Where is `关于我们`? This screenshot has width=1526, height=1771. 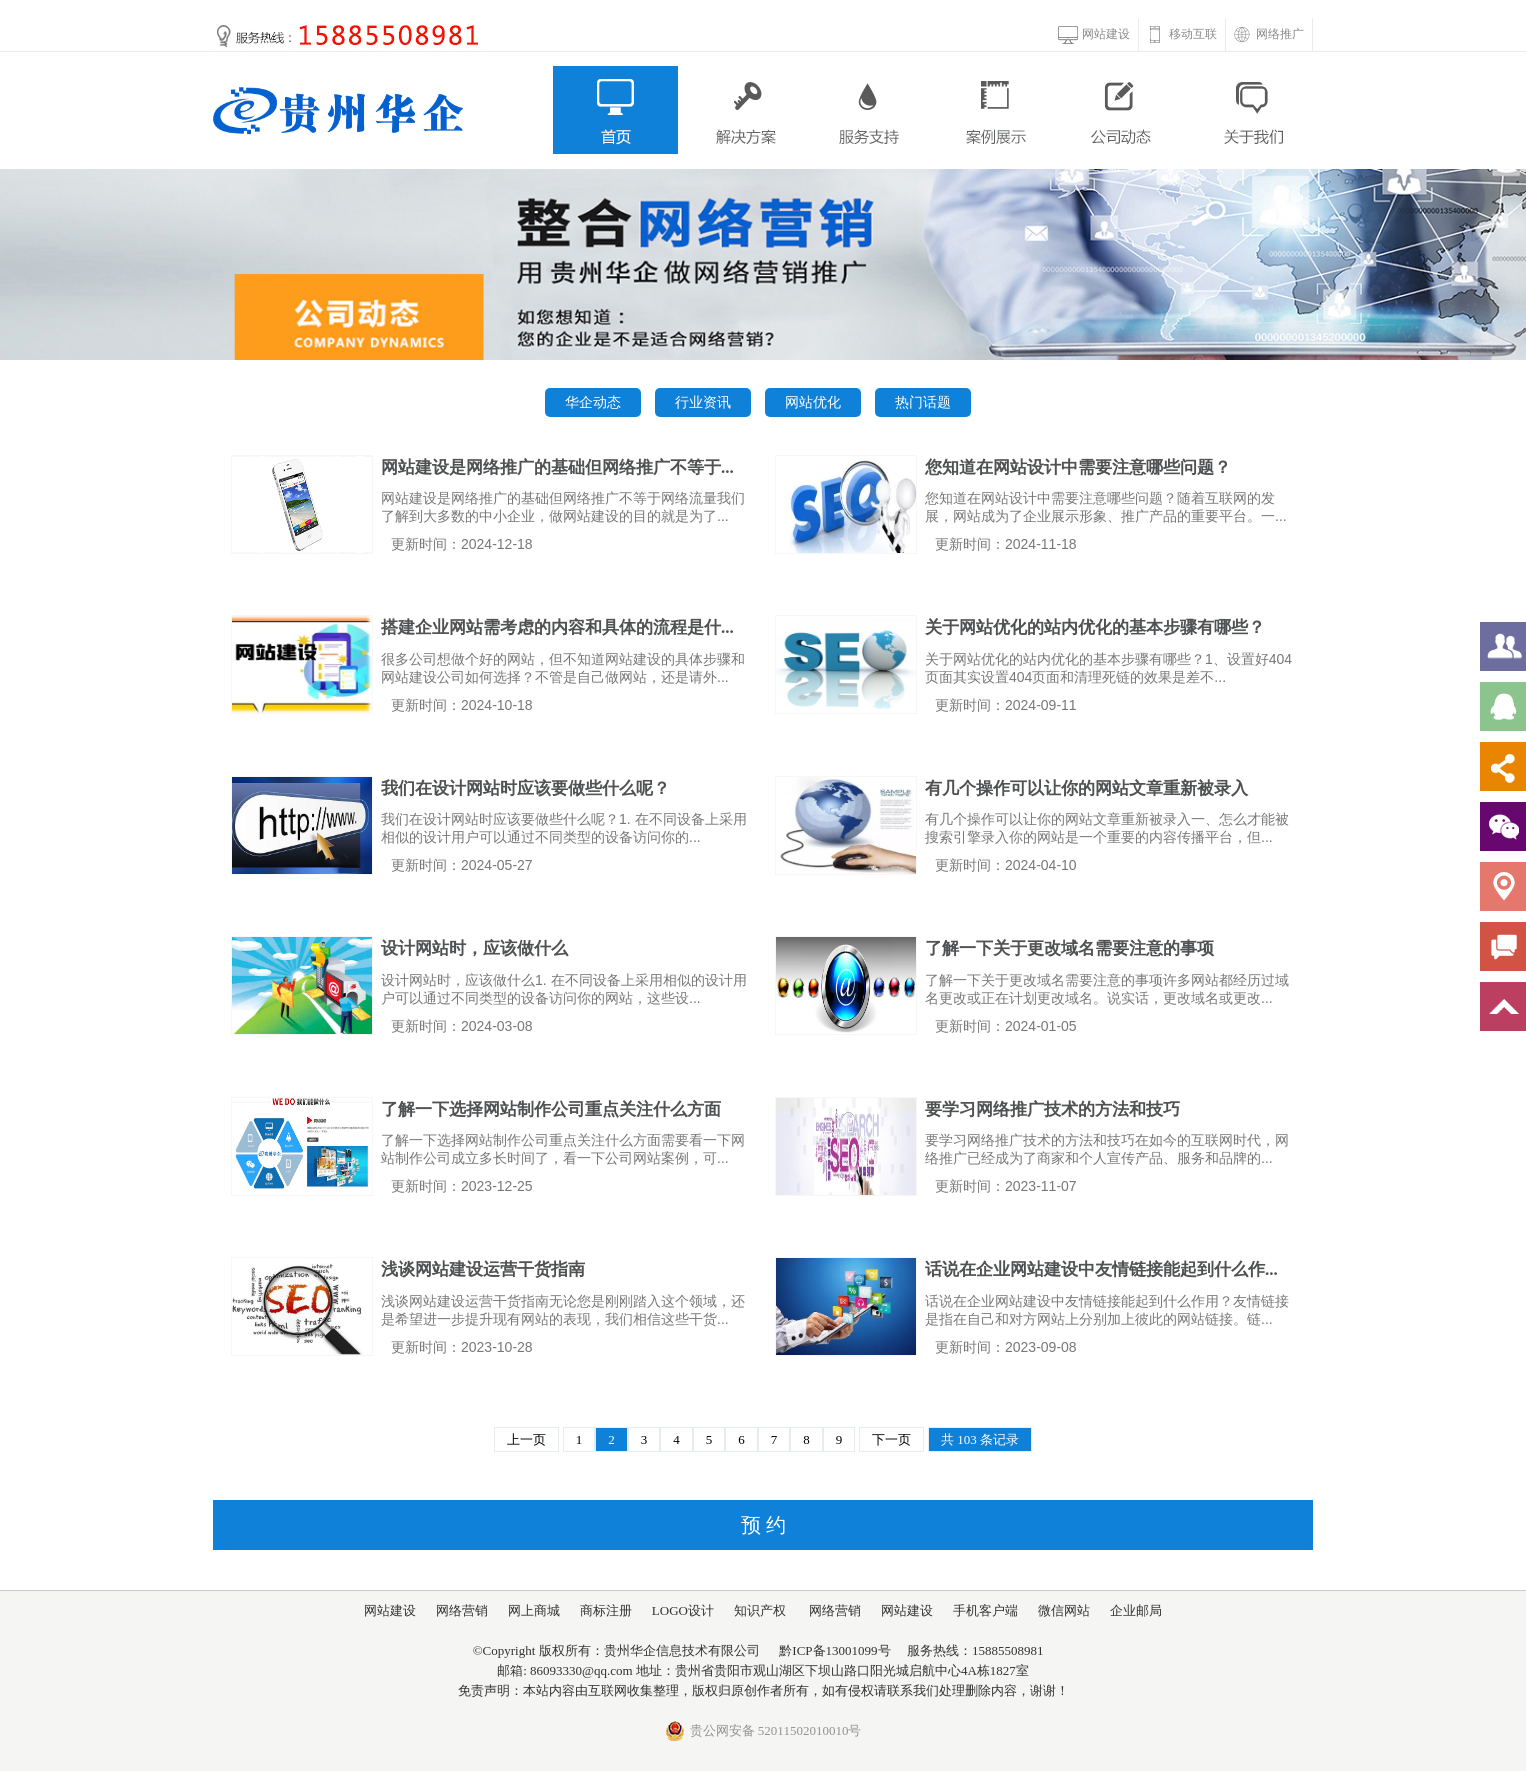
关于我们 is located at coordinates (1250, 110).